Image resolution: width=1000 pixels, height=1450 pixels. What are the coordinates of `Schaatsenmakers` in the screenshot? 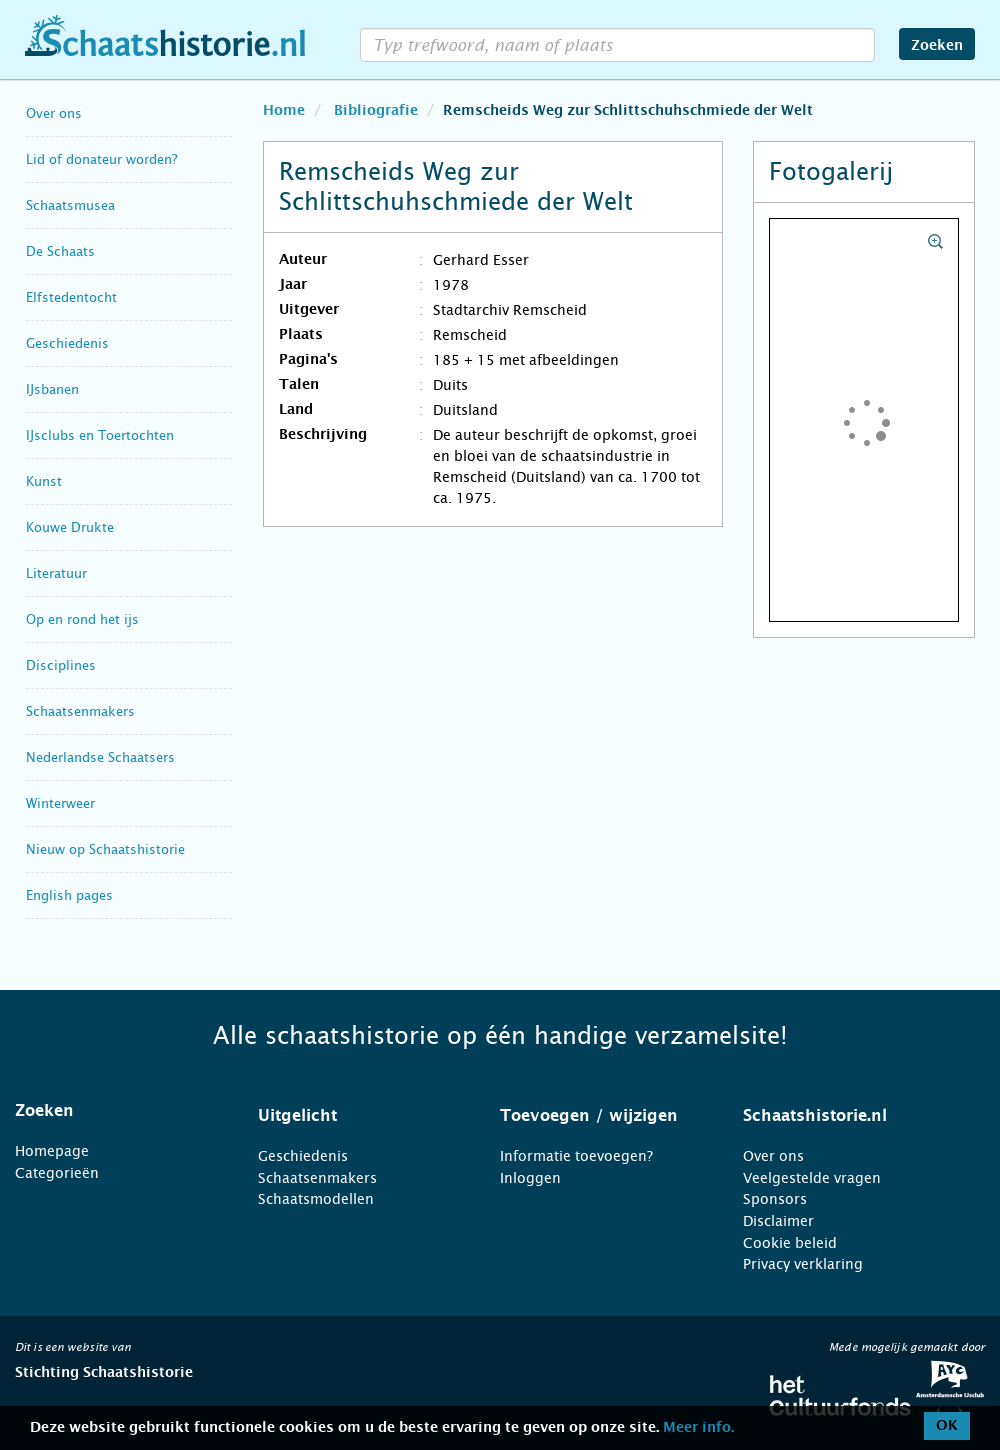 It's located at (80, 711).